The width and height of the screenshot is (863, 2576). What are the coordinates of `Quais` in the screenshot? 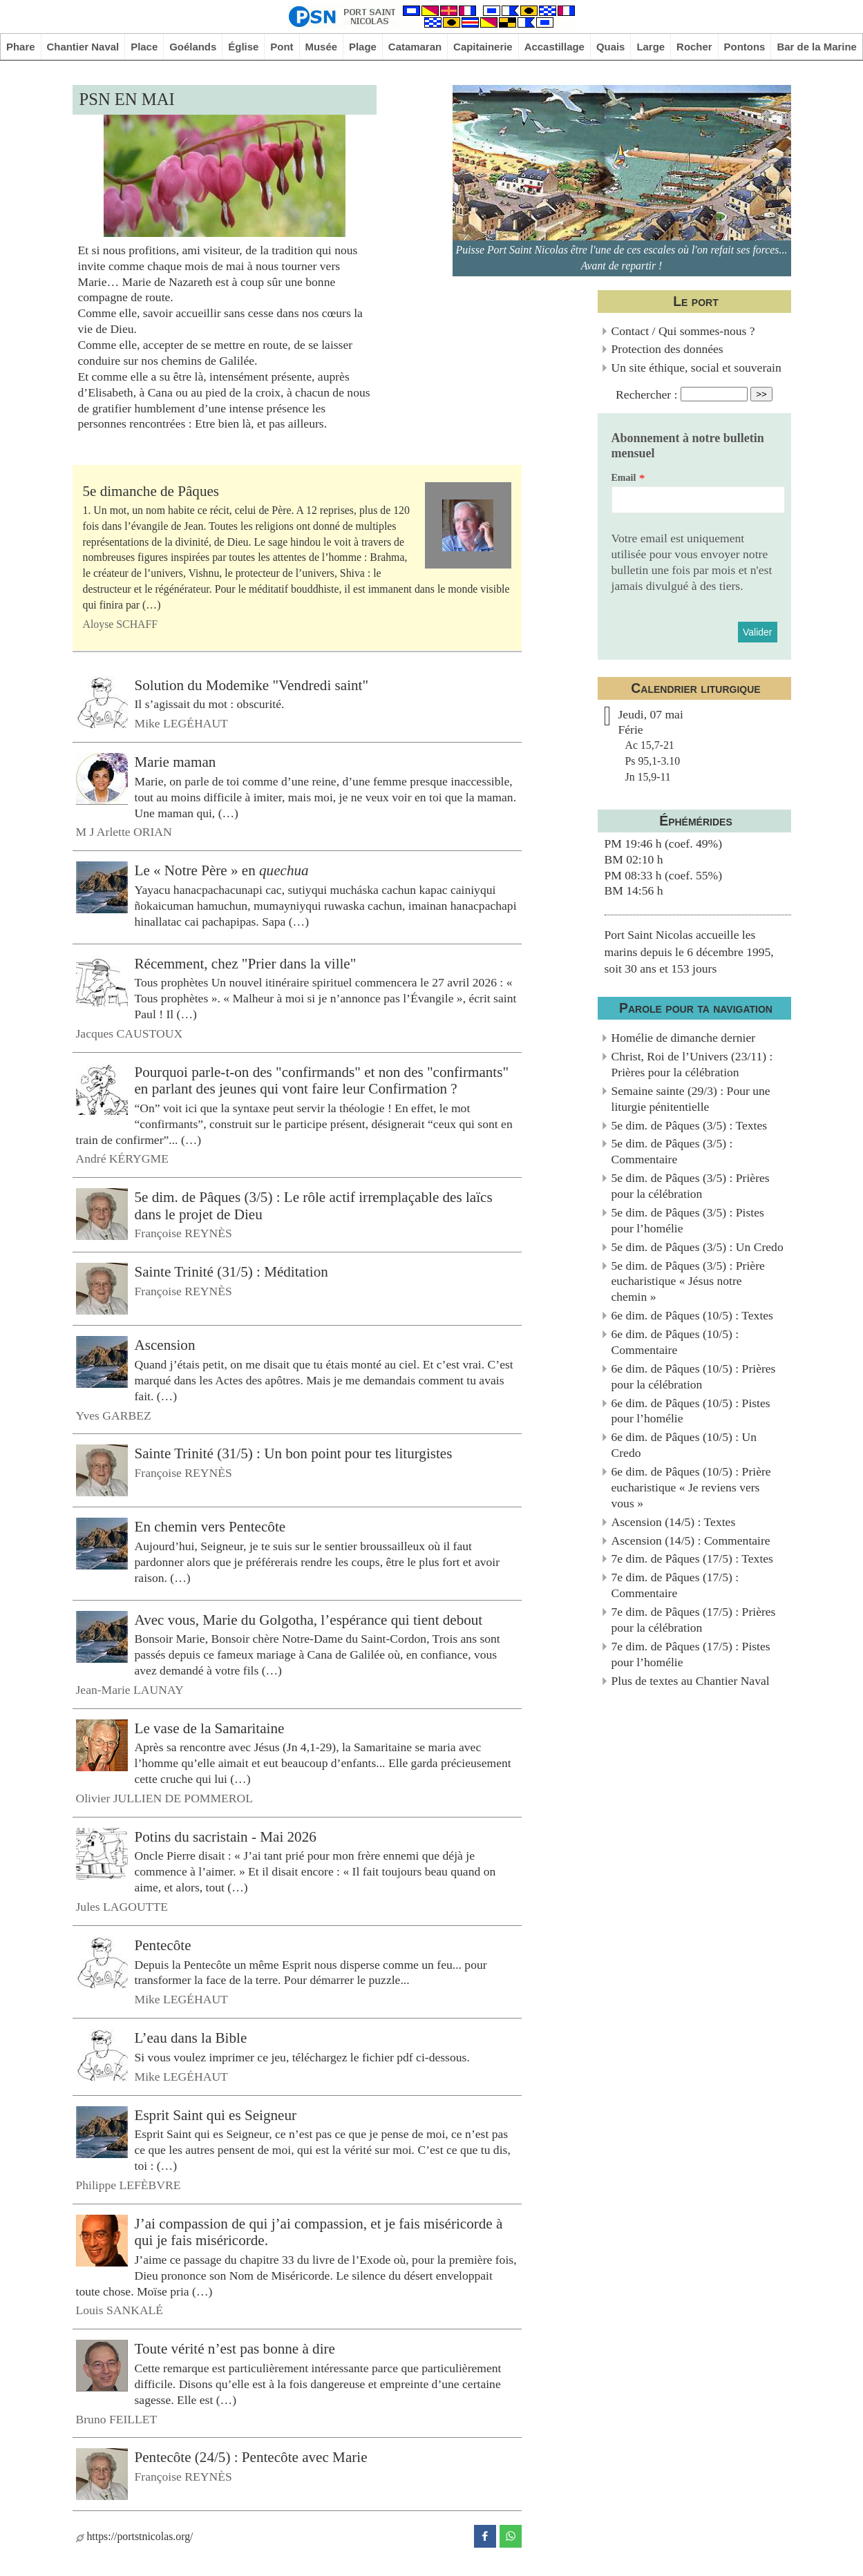 It's located at (610, 47).